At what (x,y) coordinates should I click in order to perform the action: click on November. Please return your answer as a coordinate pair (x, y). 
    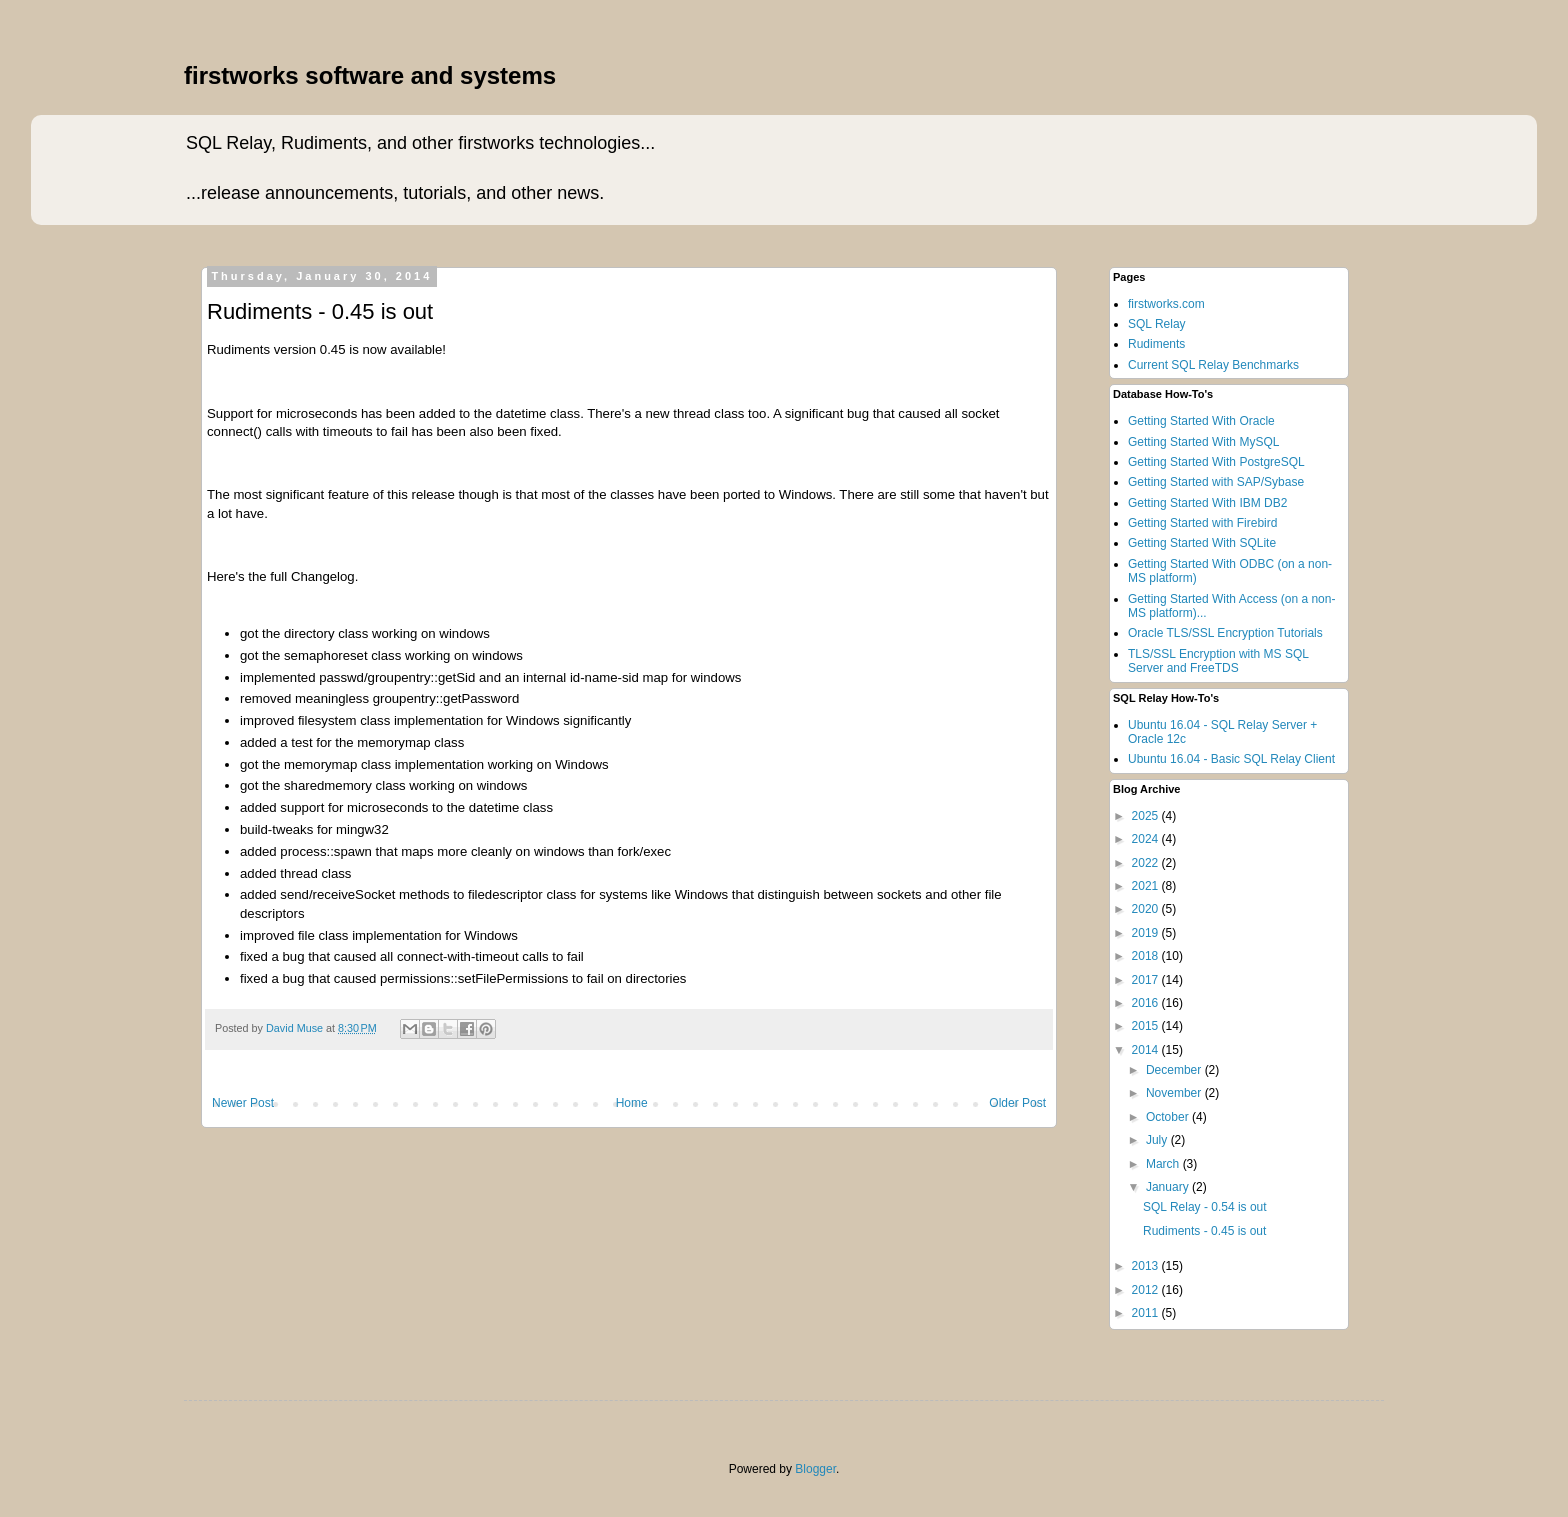
    Looking at the image, I should click on (1175, 1093).